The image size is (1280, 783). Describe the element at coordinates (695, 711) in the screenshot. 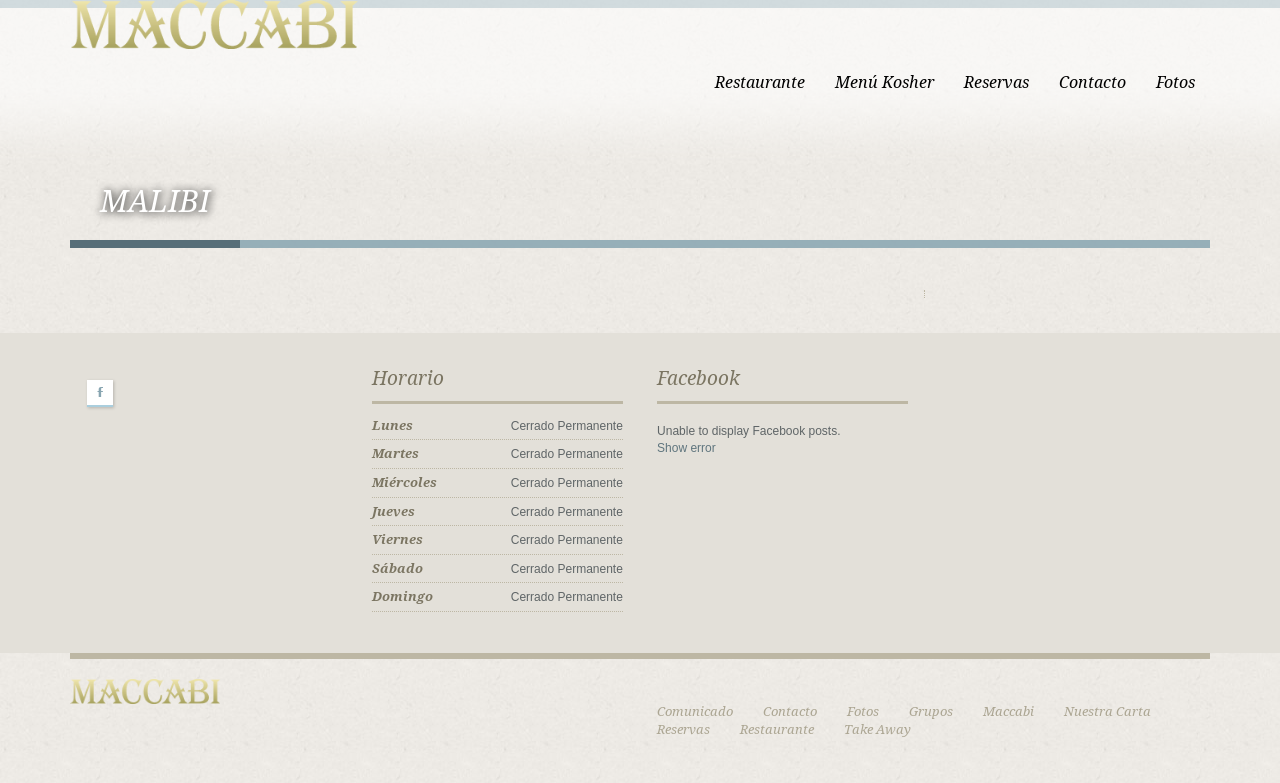

I see `Comunicado` at that location.